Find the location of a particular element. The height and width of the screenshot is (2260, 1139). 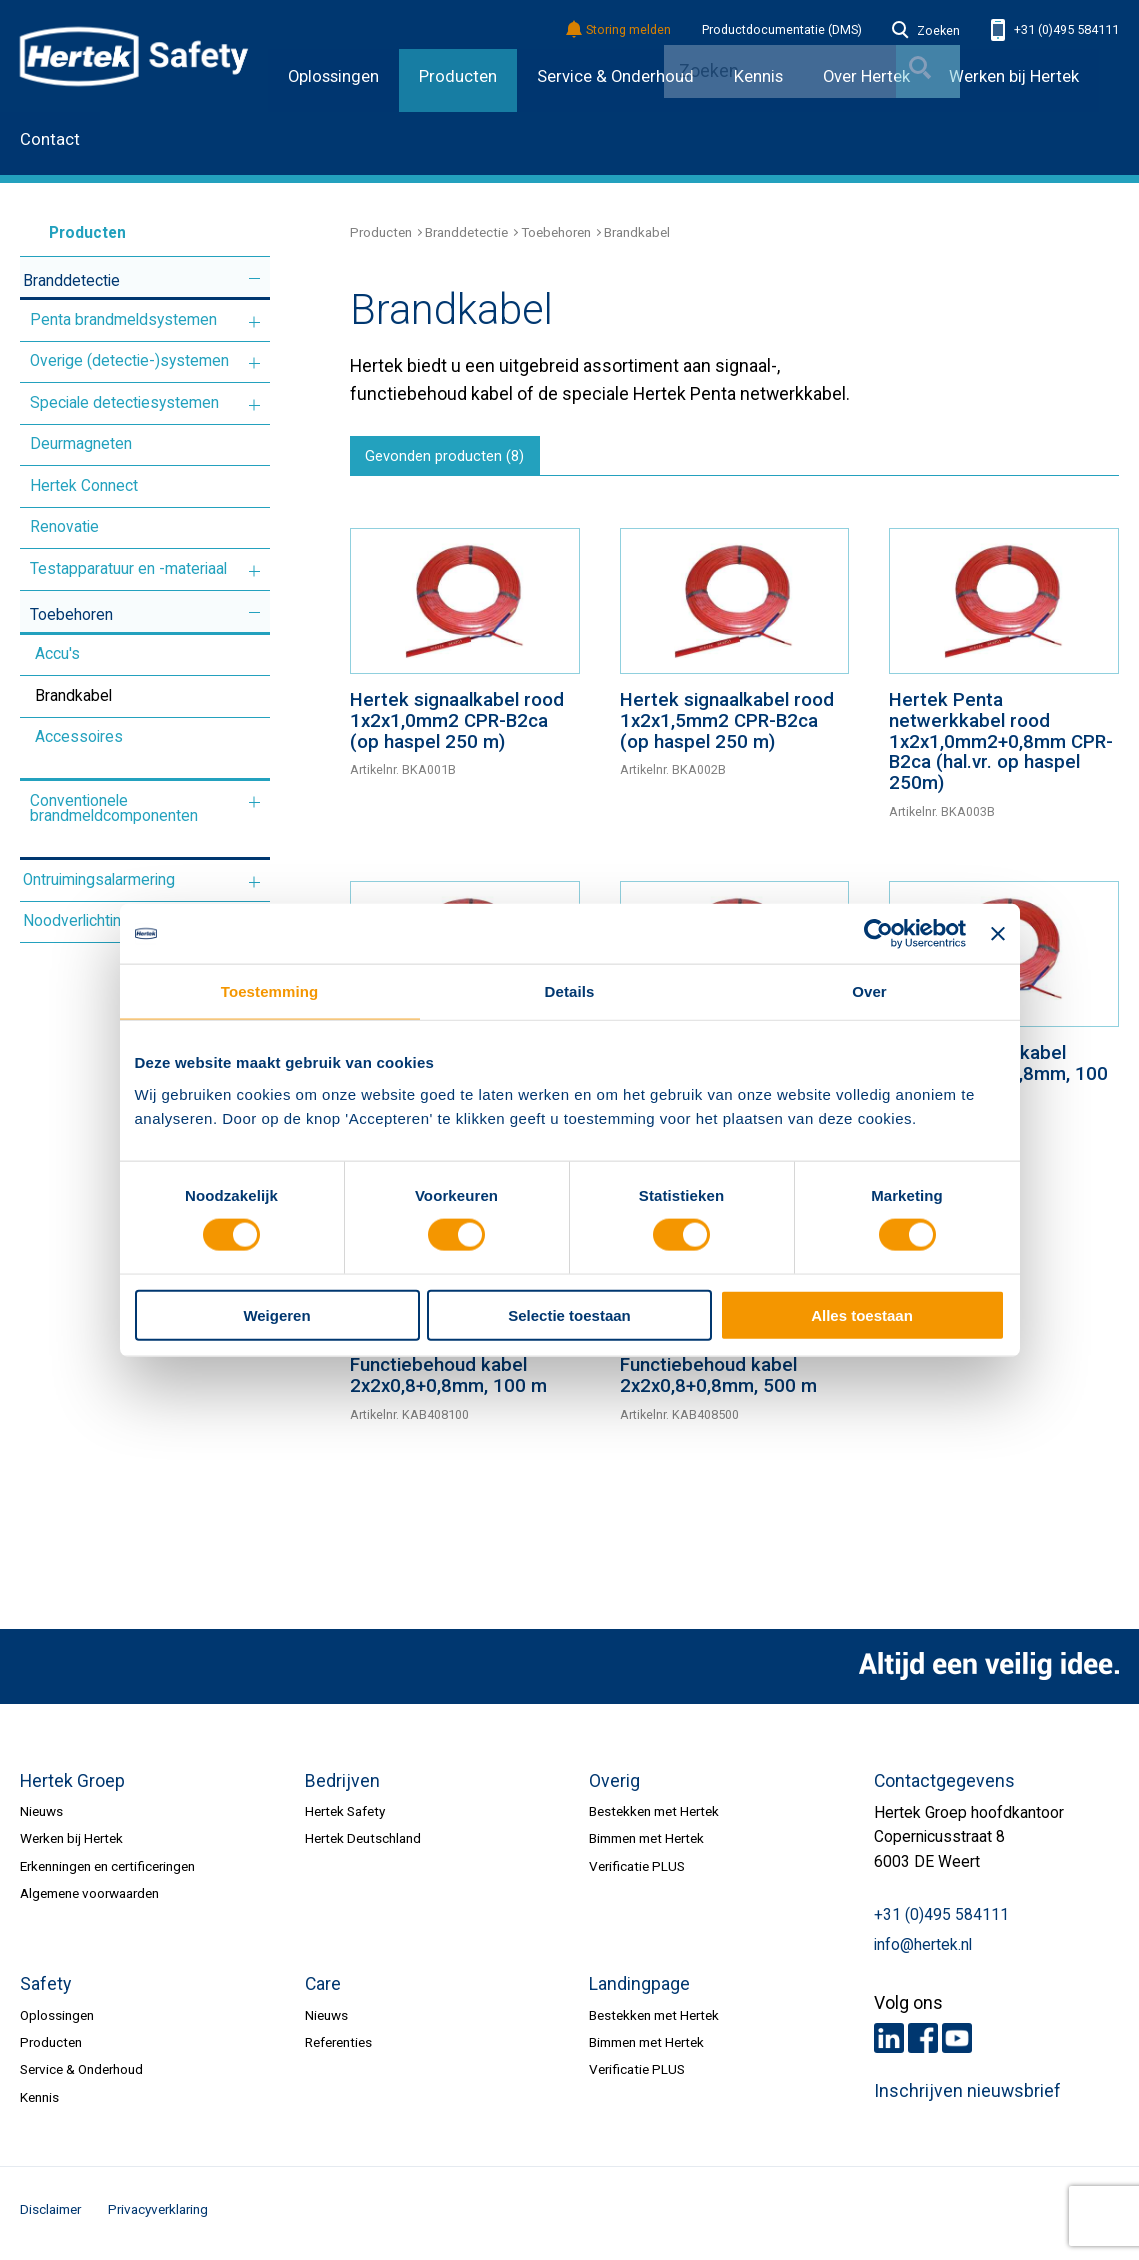

Hertek Safety is located at coordinates (345, 1817).